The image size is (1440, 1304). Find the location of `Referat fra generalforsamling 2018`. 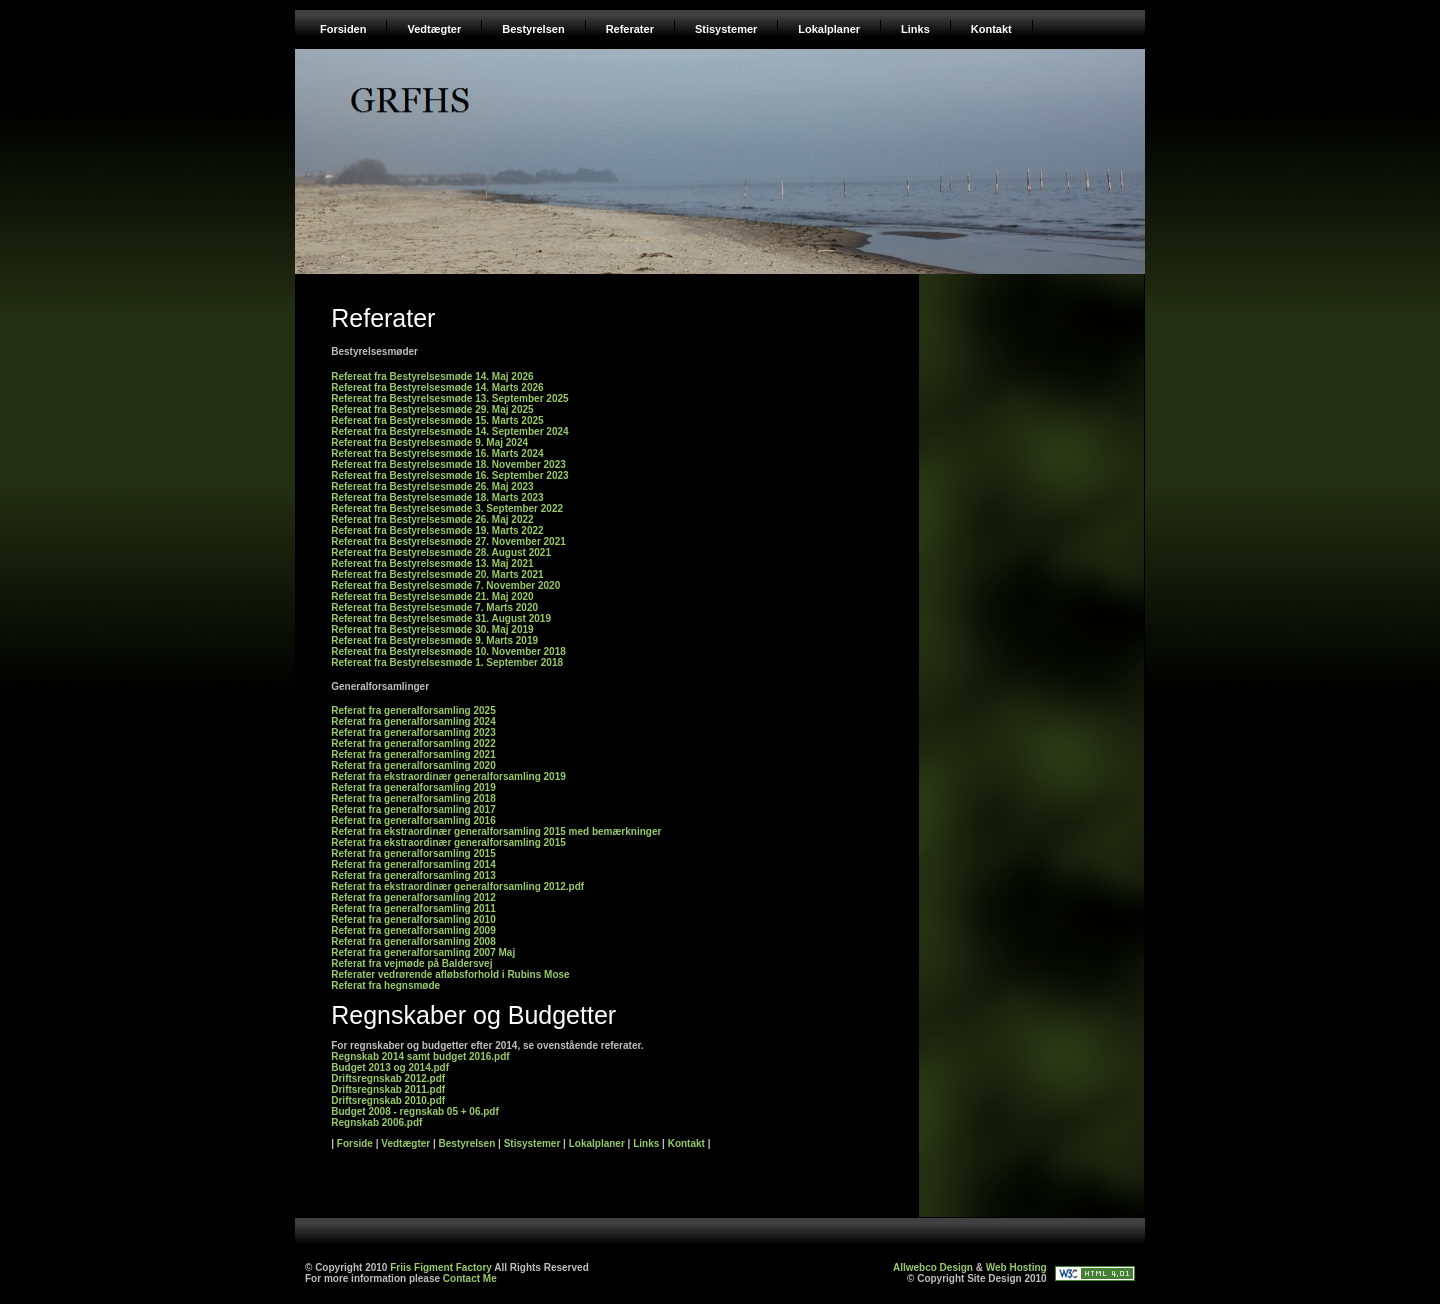

Referat fra generalforsamling 2018 is located at coordinates (413, 798).